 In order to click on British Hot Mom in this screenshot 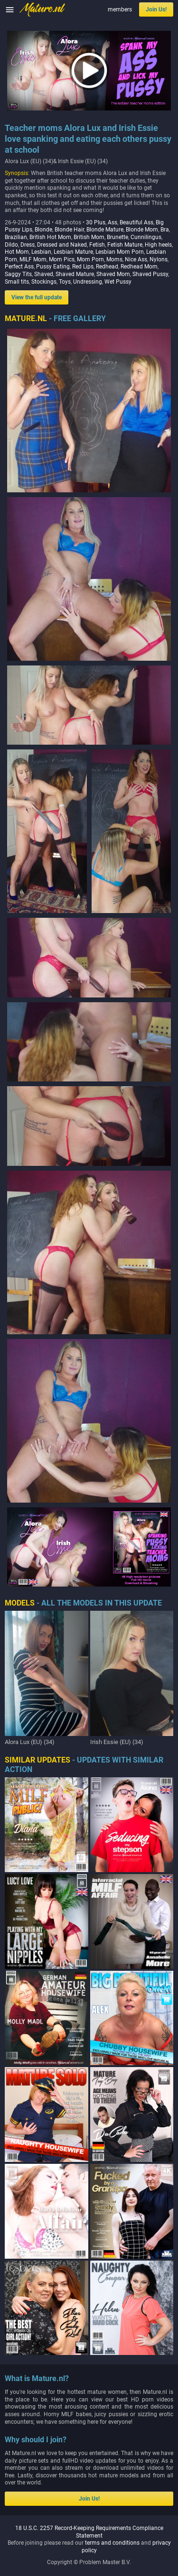, I will do `click(50, 237)`.